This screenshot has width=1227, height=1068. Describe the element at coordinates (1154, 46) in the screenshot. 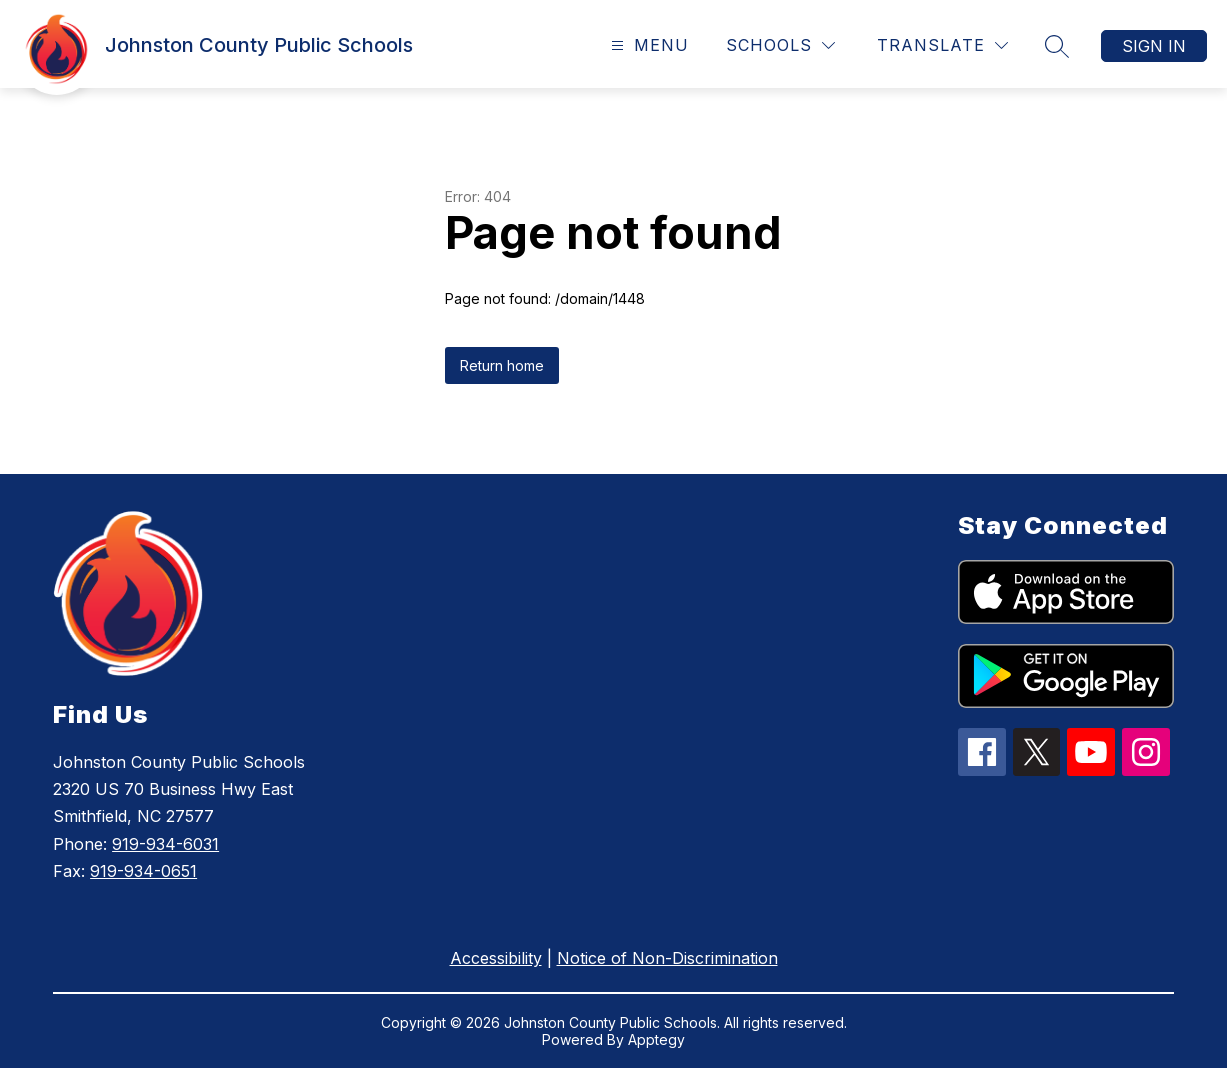

I see `Sign in` at that location.